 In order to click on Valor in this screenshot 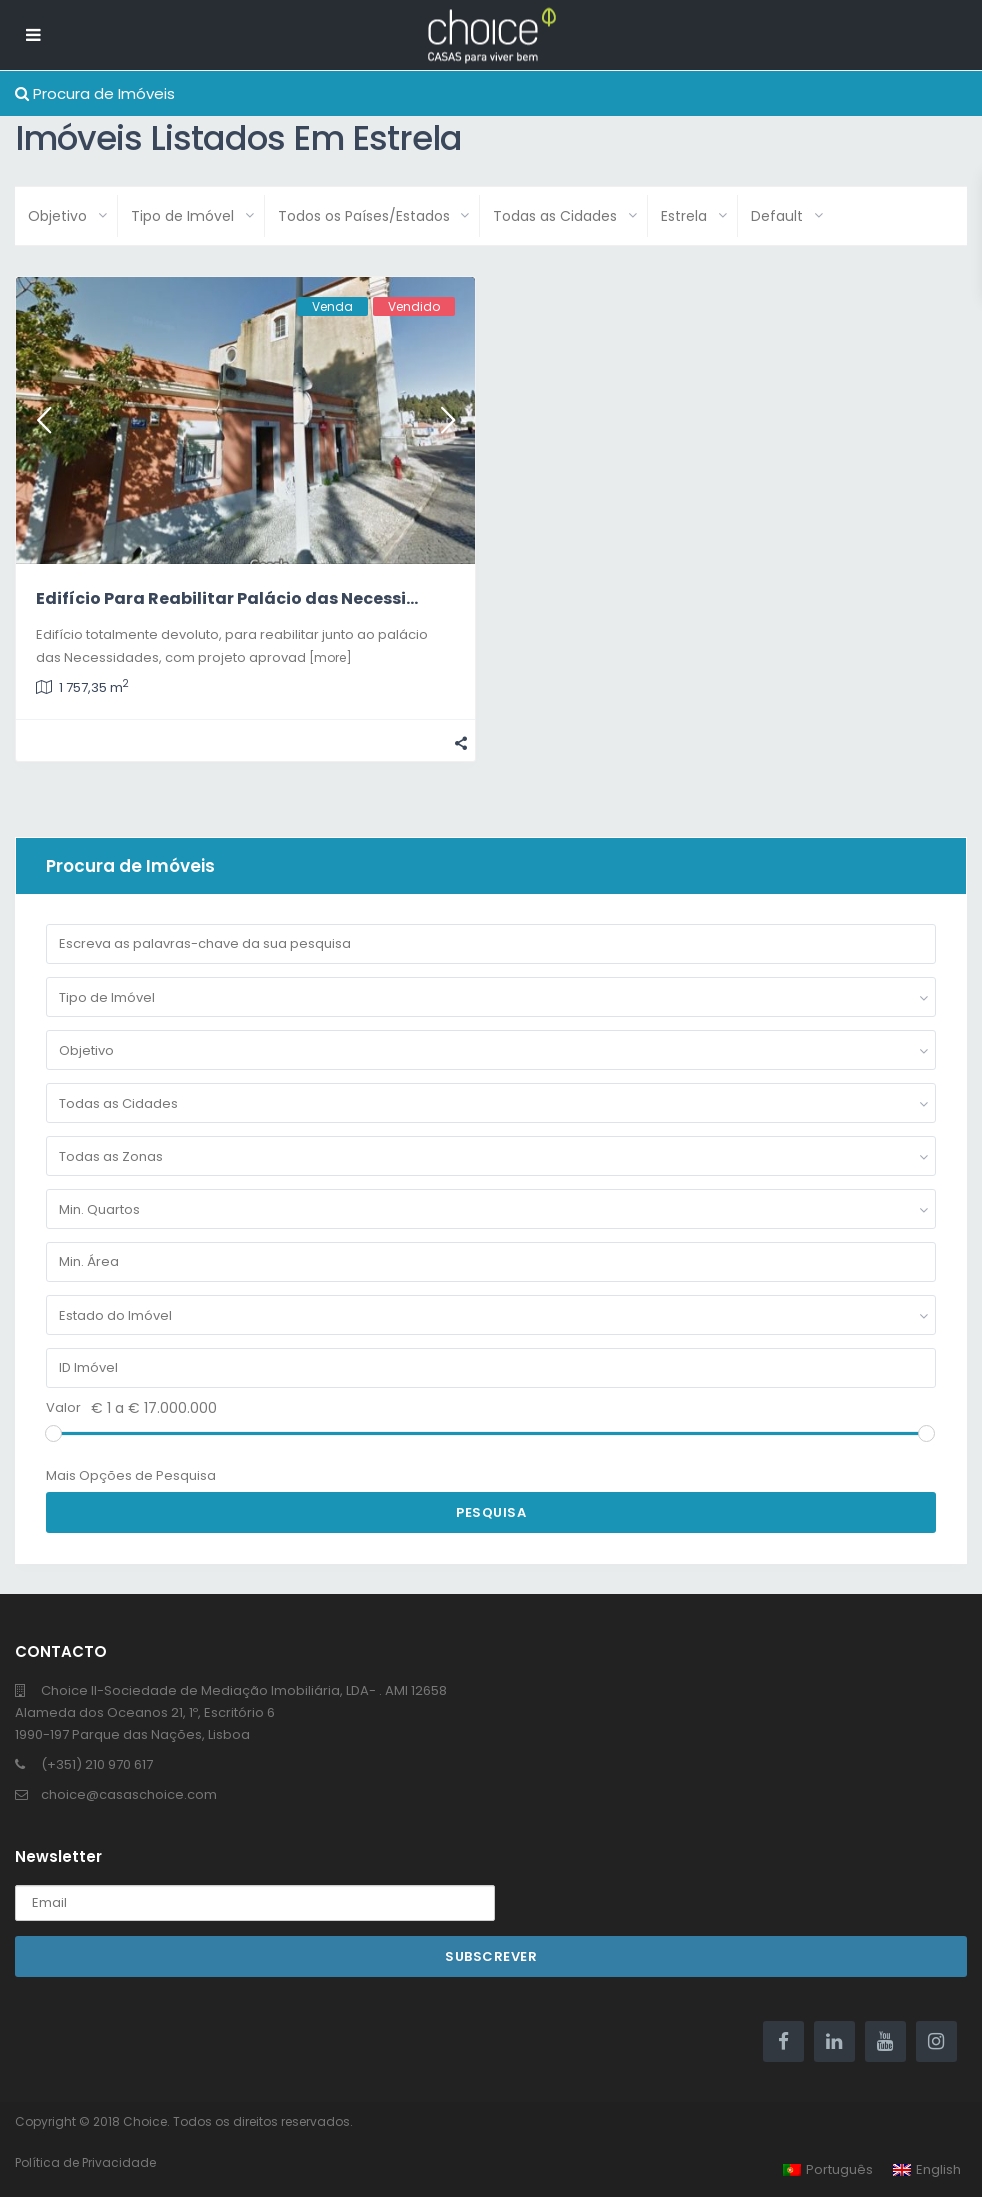, I will do `click(63, 1407)`.